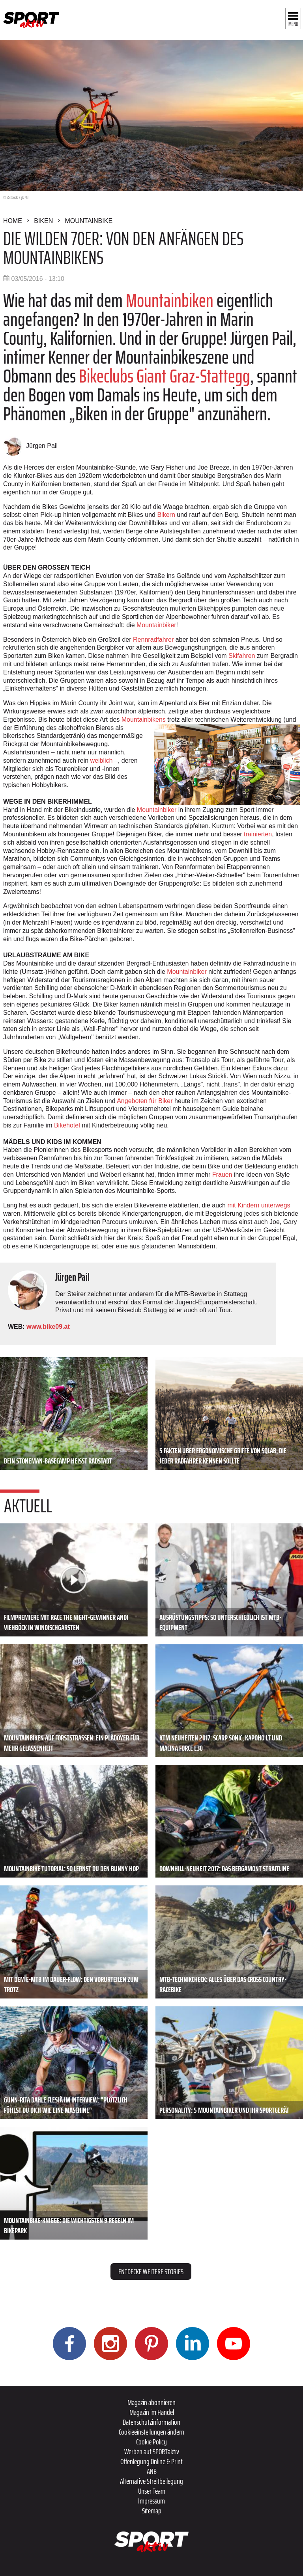 This screenshot has width=303, height=2576. I want to click on Werben auf SPORTaktiv, so click(151, 2451).